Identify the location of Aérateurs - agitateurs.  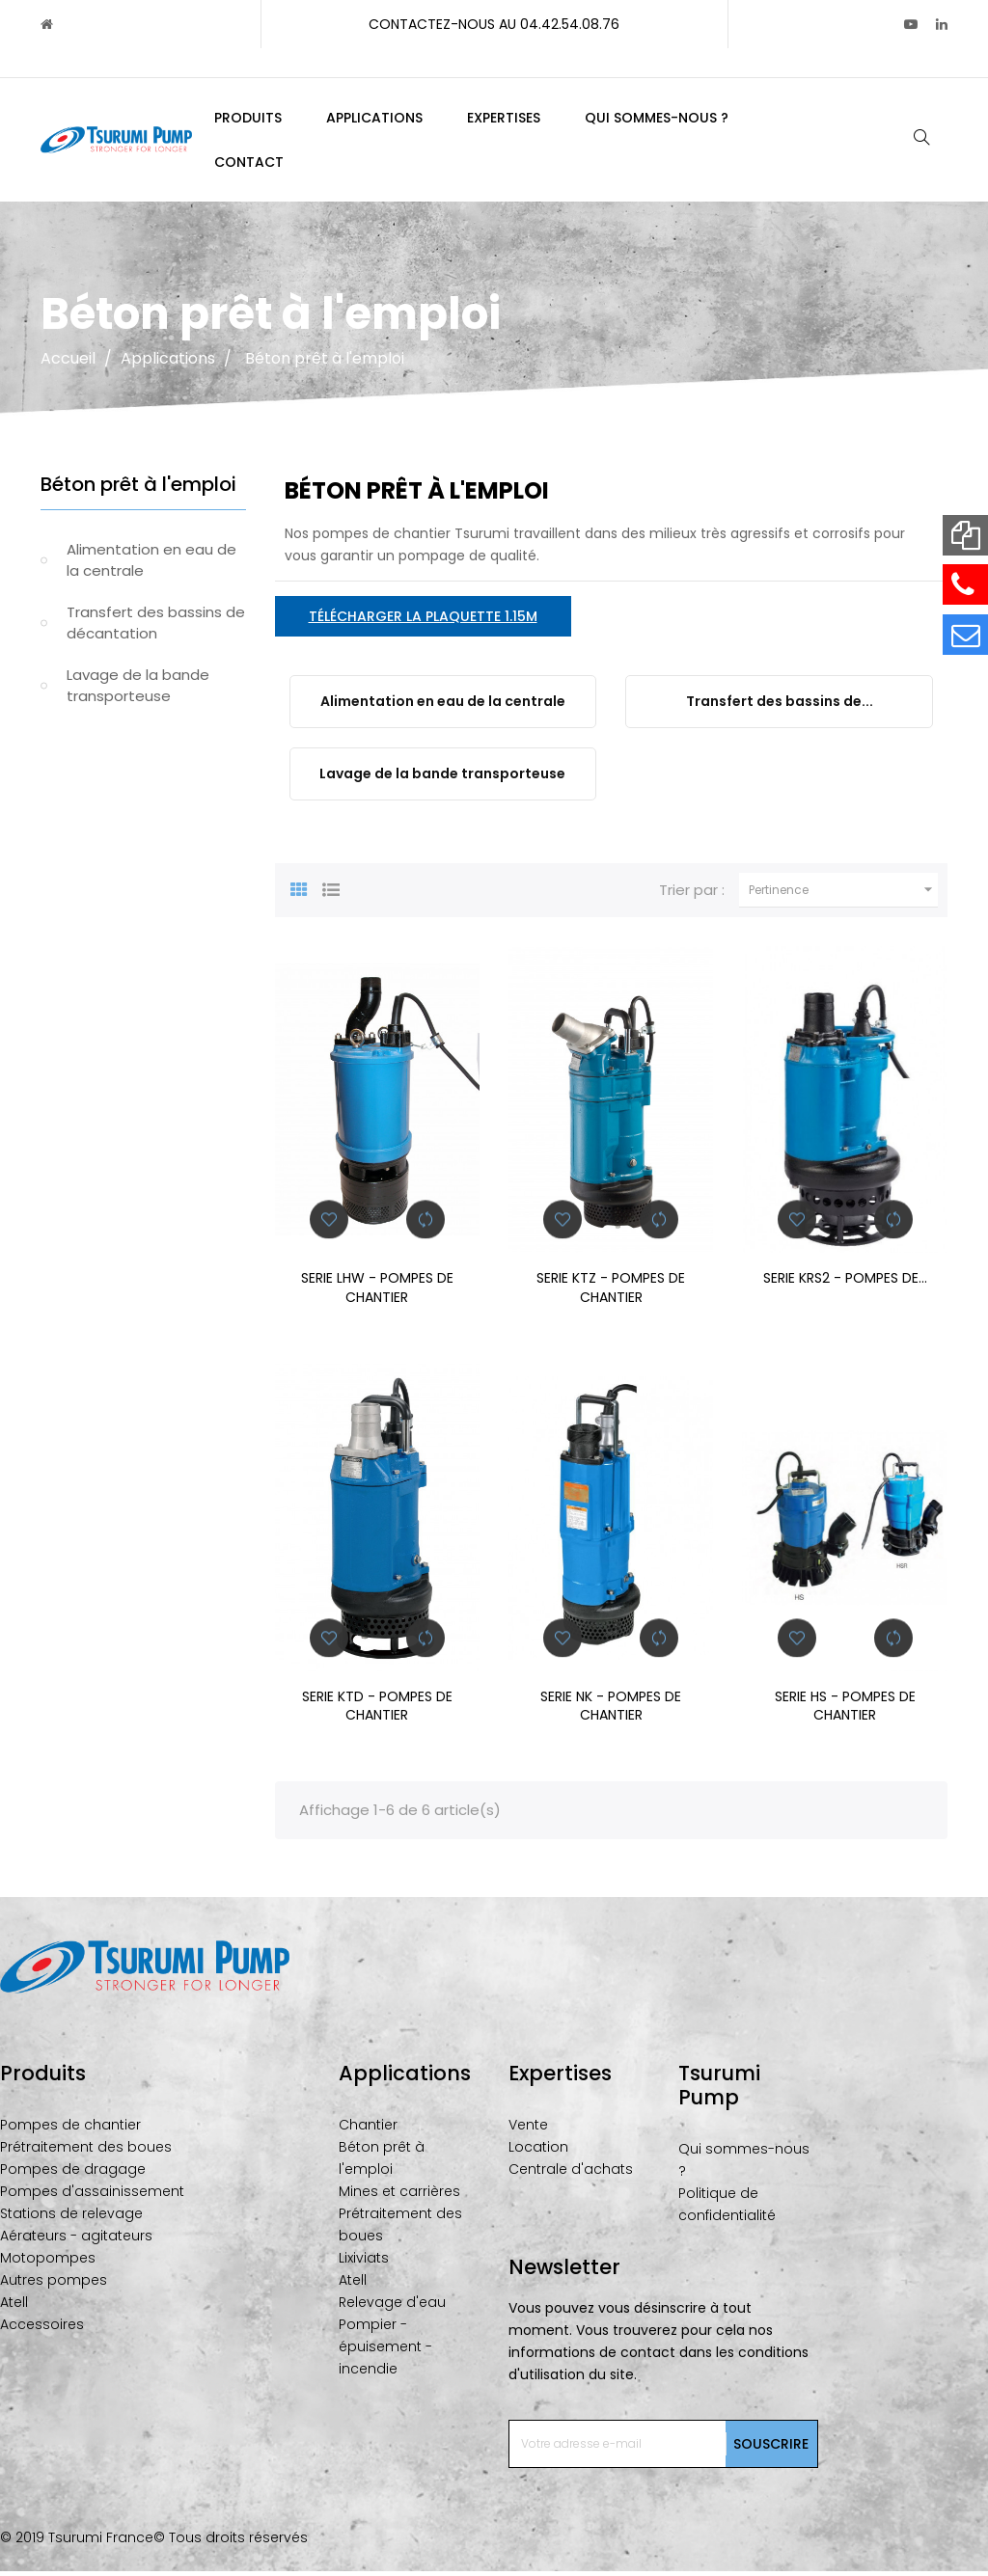
(76, 2240).